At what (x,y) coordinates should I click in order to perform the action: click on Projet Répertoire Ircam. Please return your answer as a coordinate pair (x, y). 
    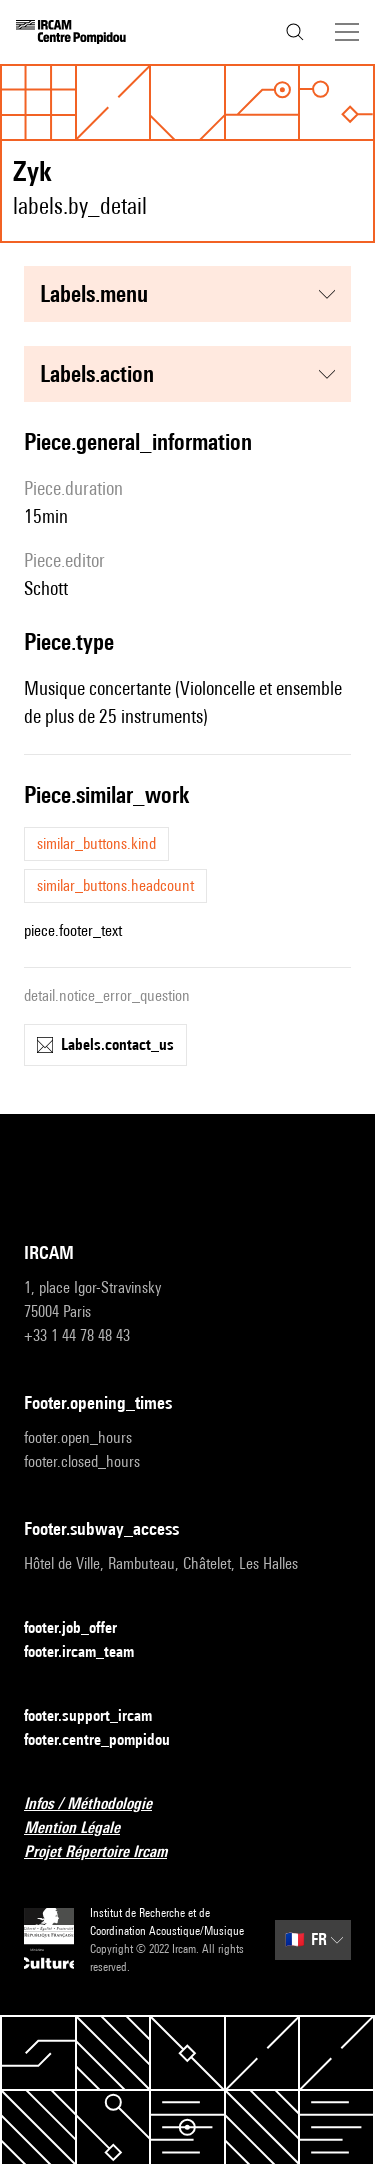
    Looking at the image, I should click on (107, 1852).